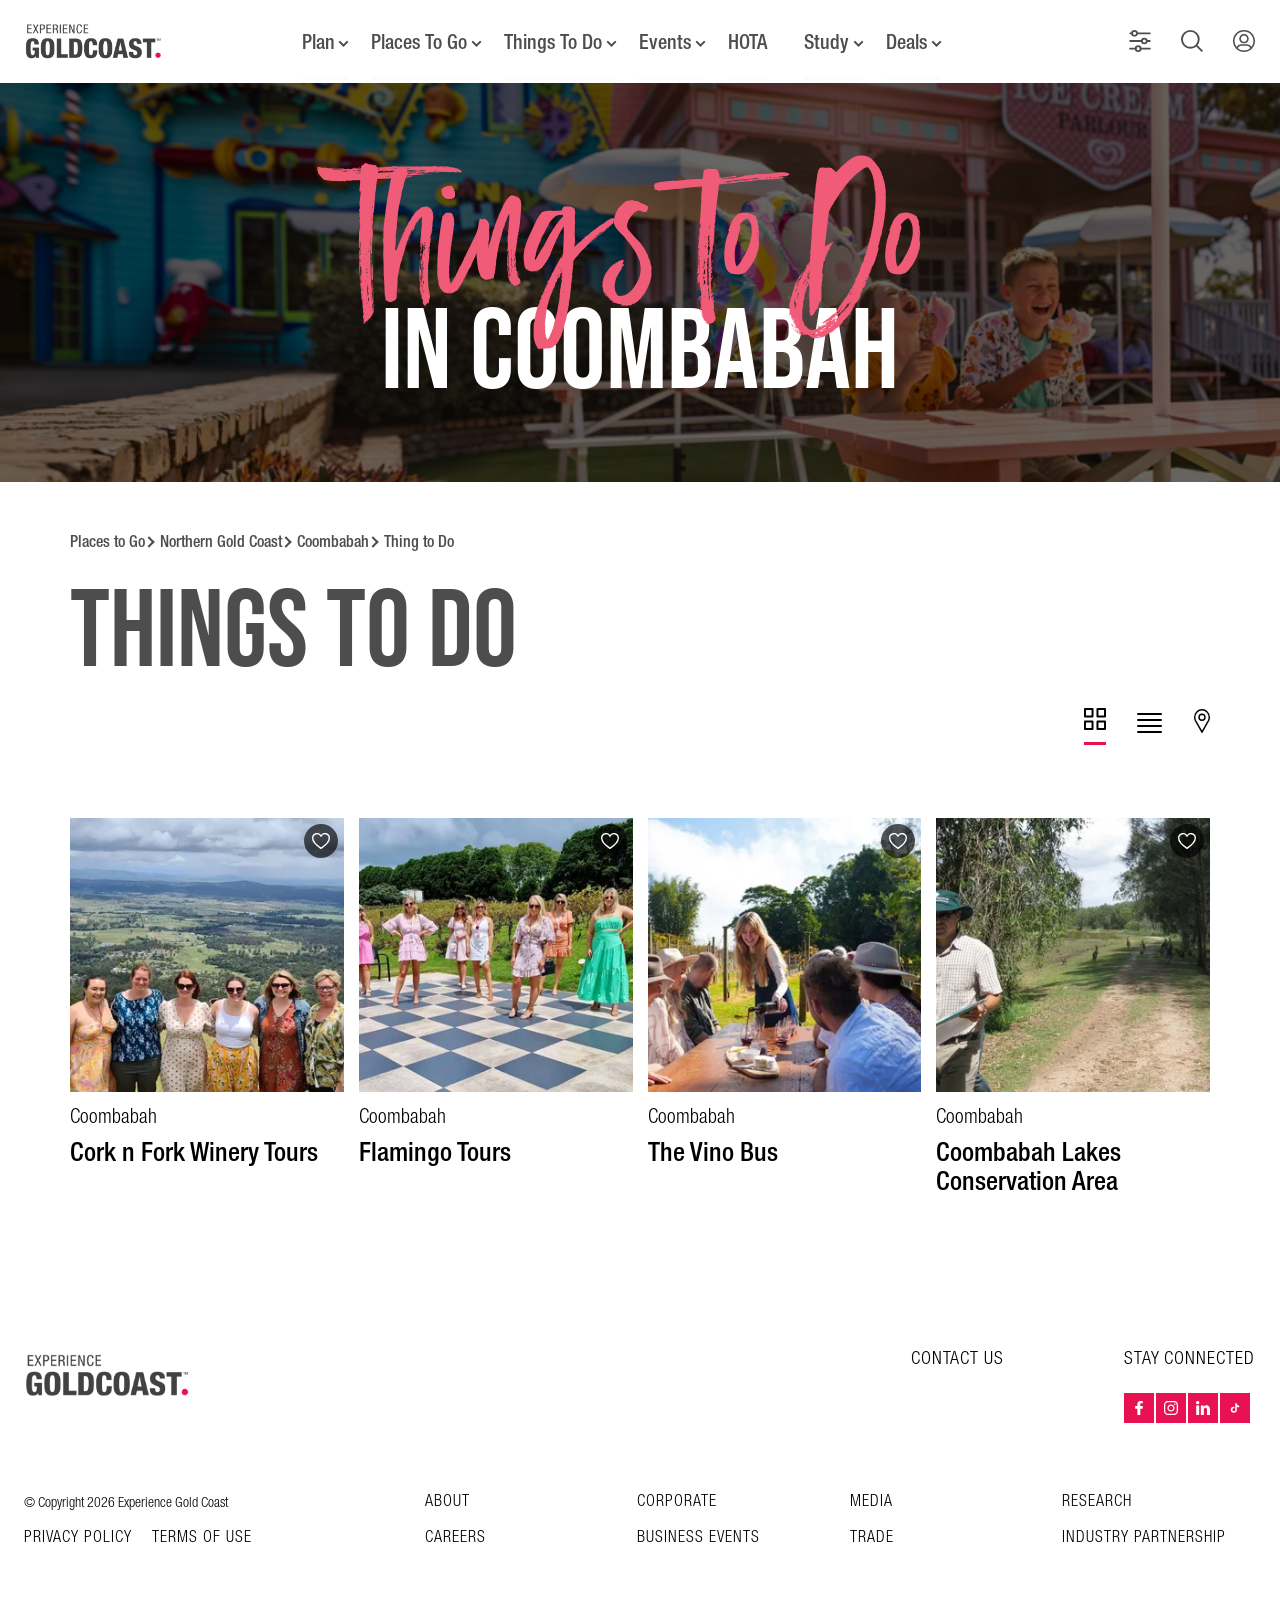  I want to click on Places To Go [button], so click(419, 40).